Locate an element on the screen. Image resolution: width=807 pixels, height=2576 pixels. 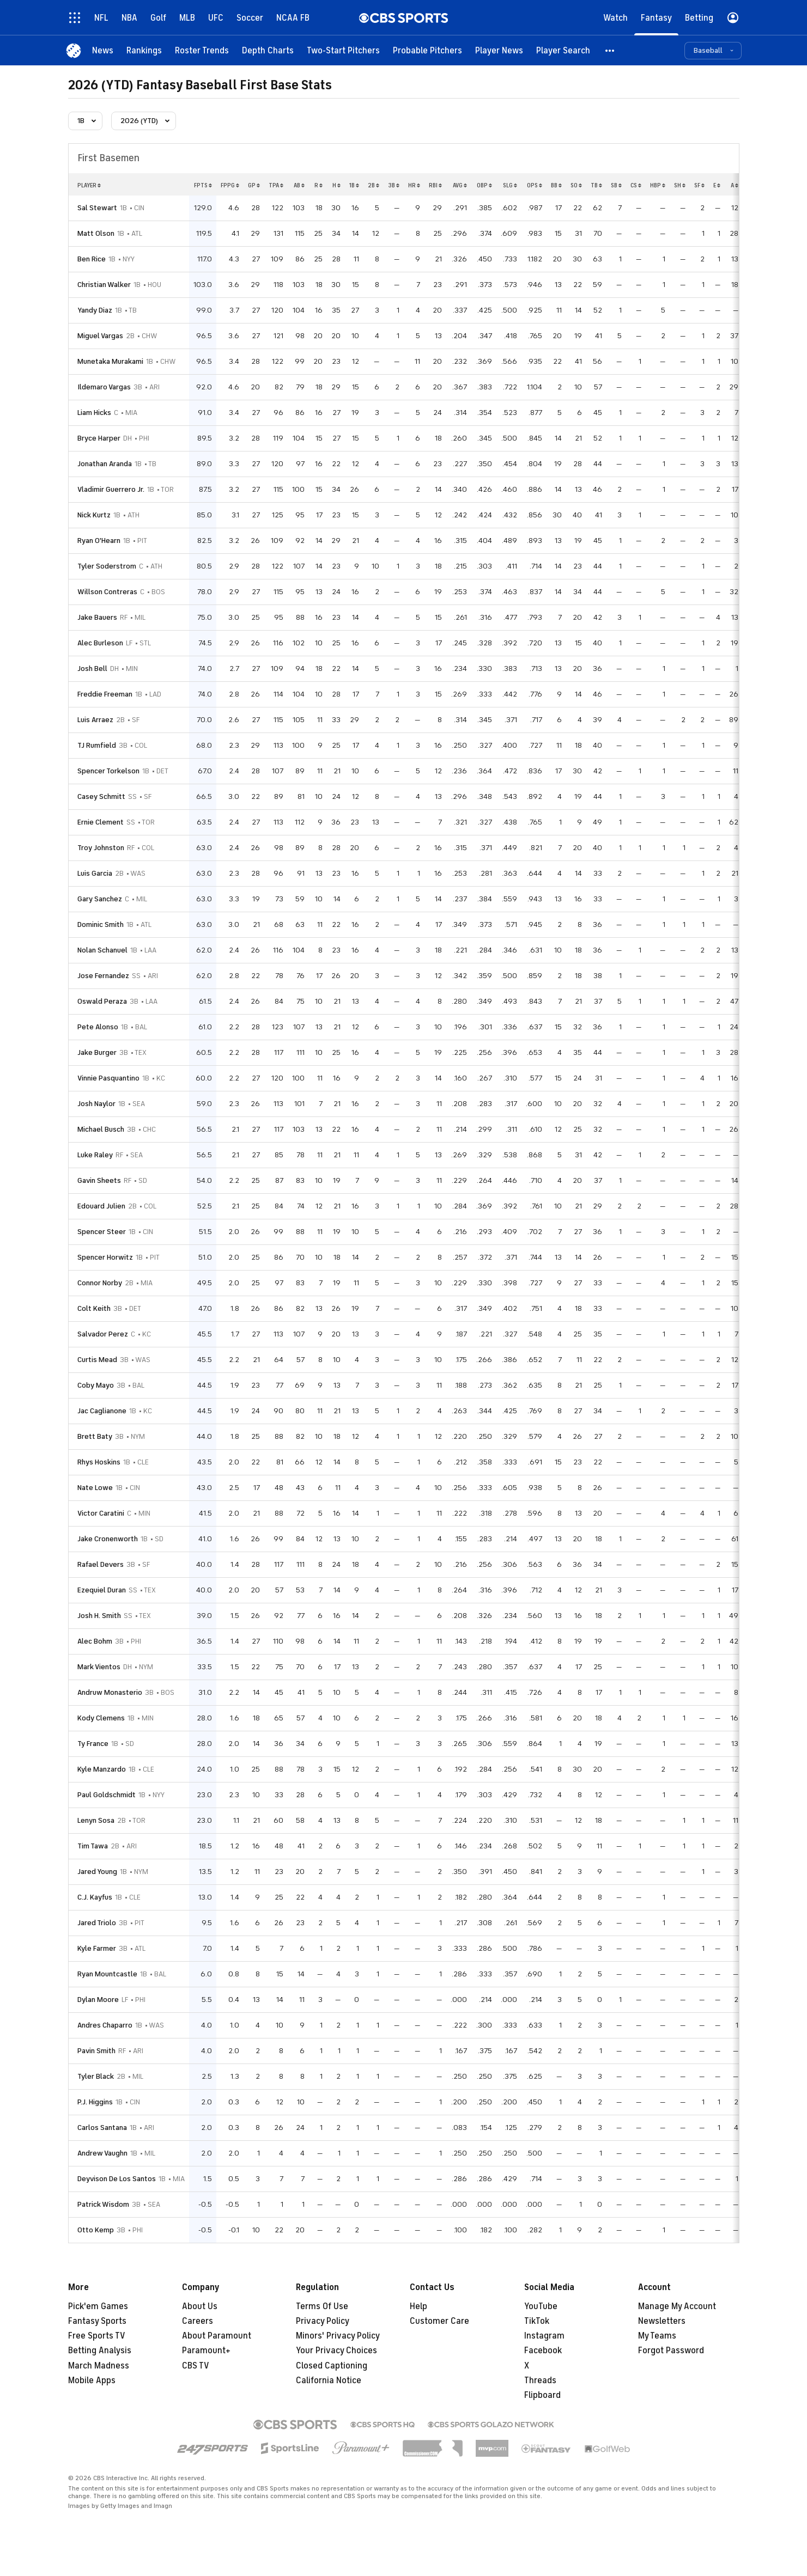
Forgot Password is located at coordinates (671, 2350).